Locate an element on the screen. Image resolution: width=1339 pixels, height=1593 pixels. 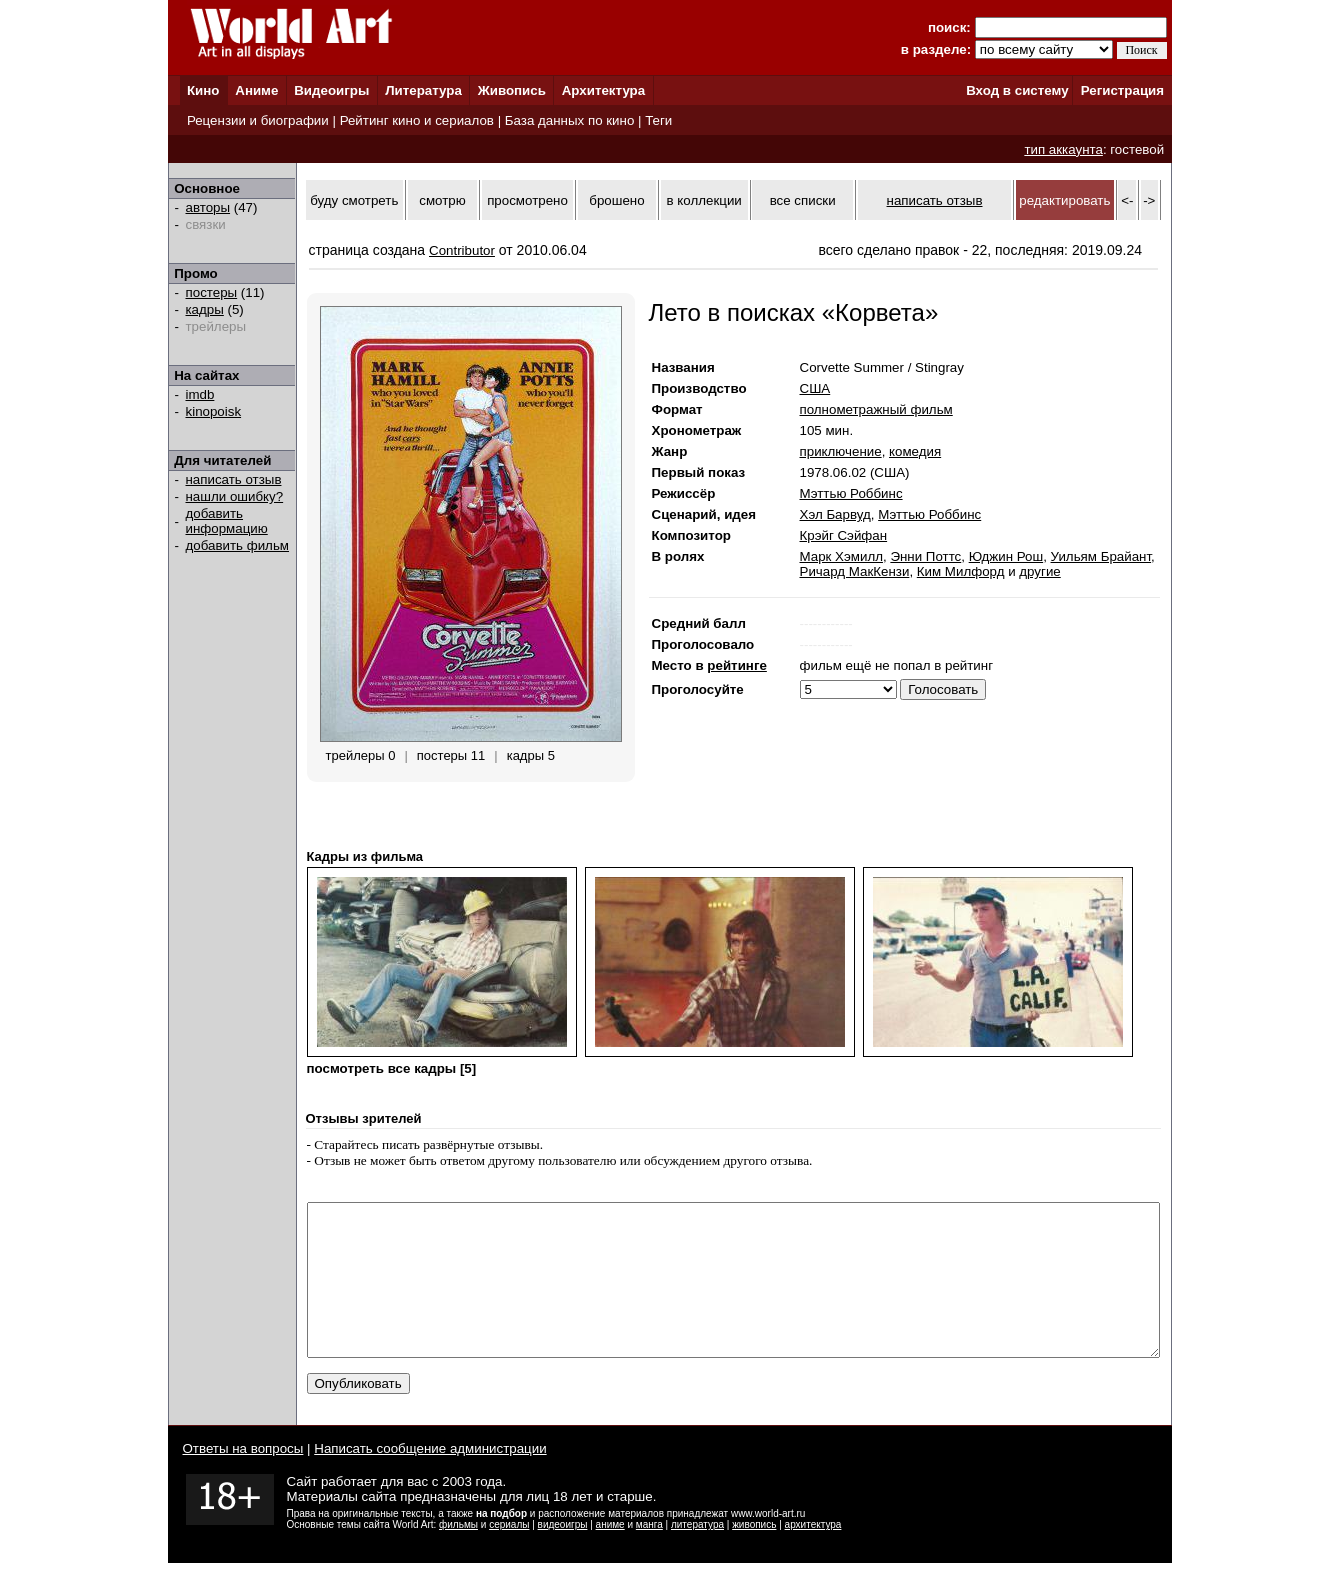
Ким Милфорд is located at coordinates (961, 571).